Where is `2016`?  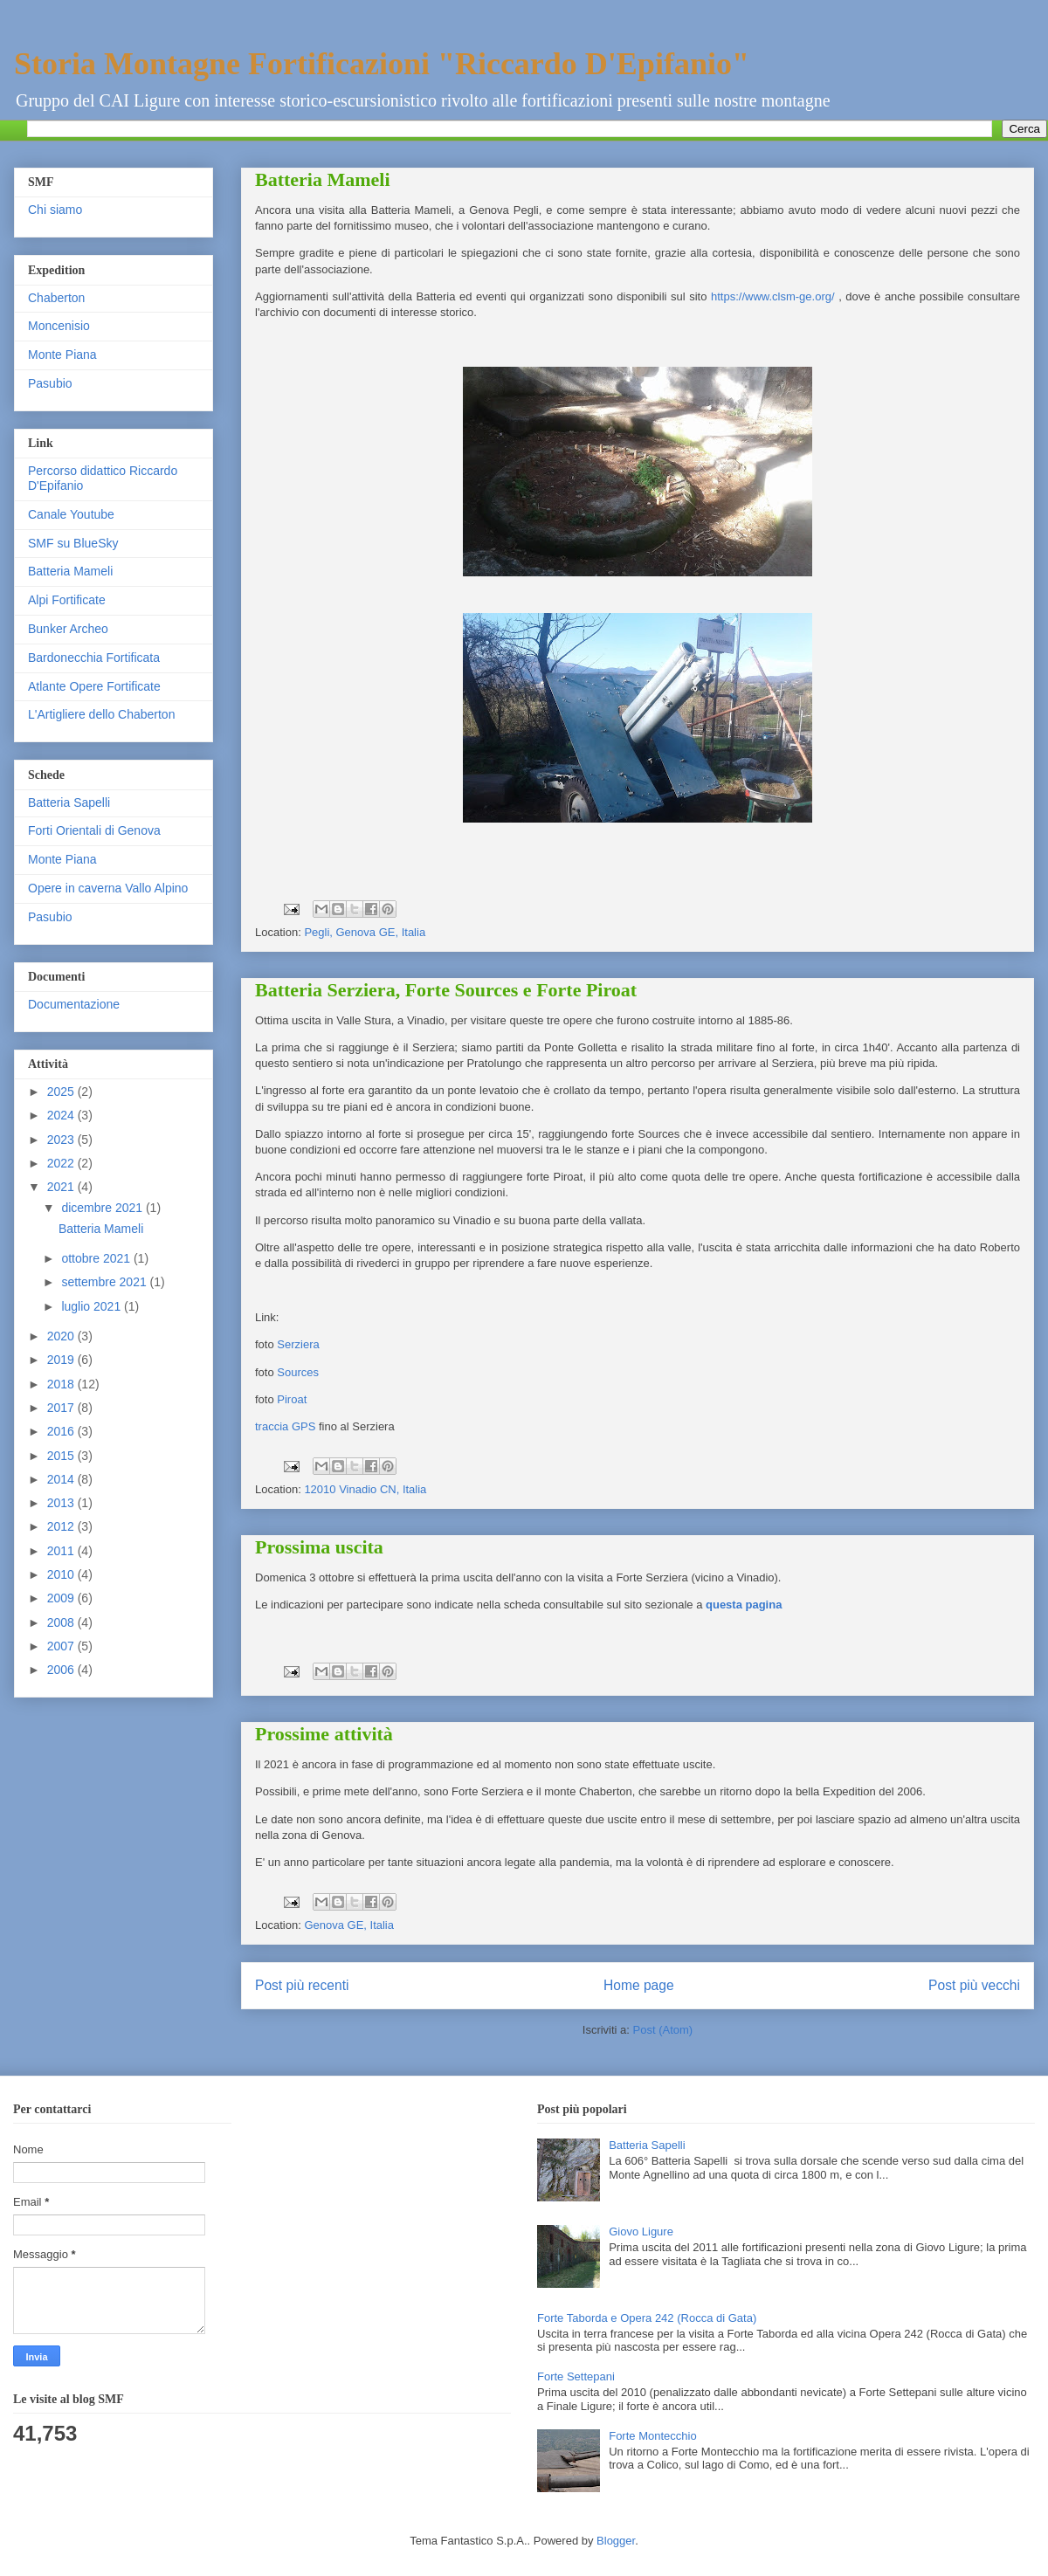 2016 is located at coordinates (62, 1431).